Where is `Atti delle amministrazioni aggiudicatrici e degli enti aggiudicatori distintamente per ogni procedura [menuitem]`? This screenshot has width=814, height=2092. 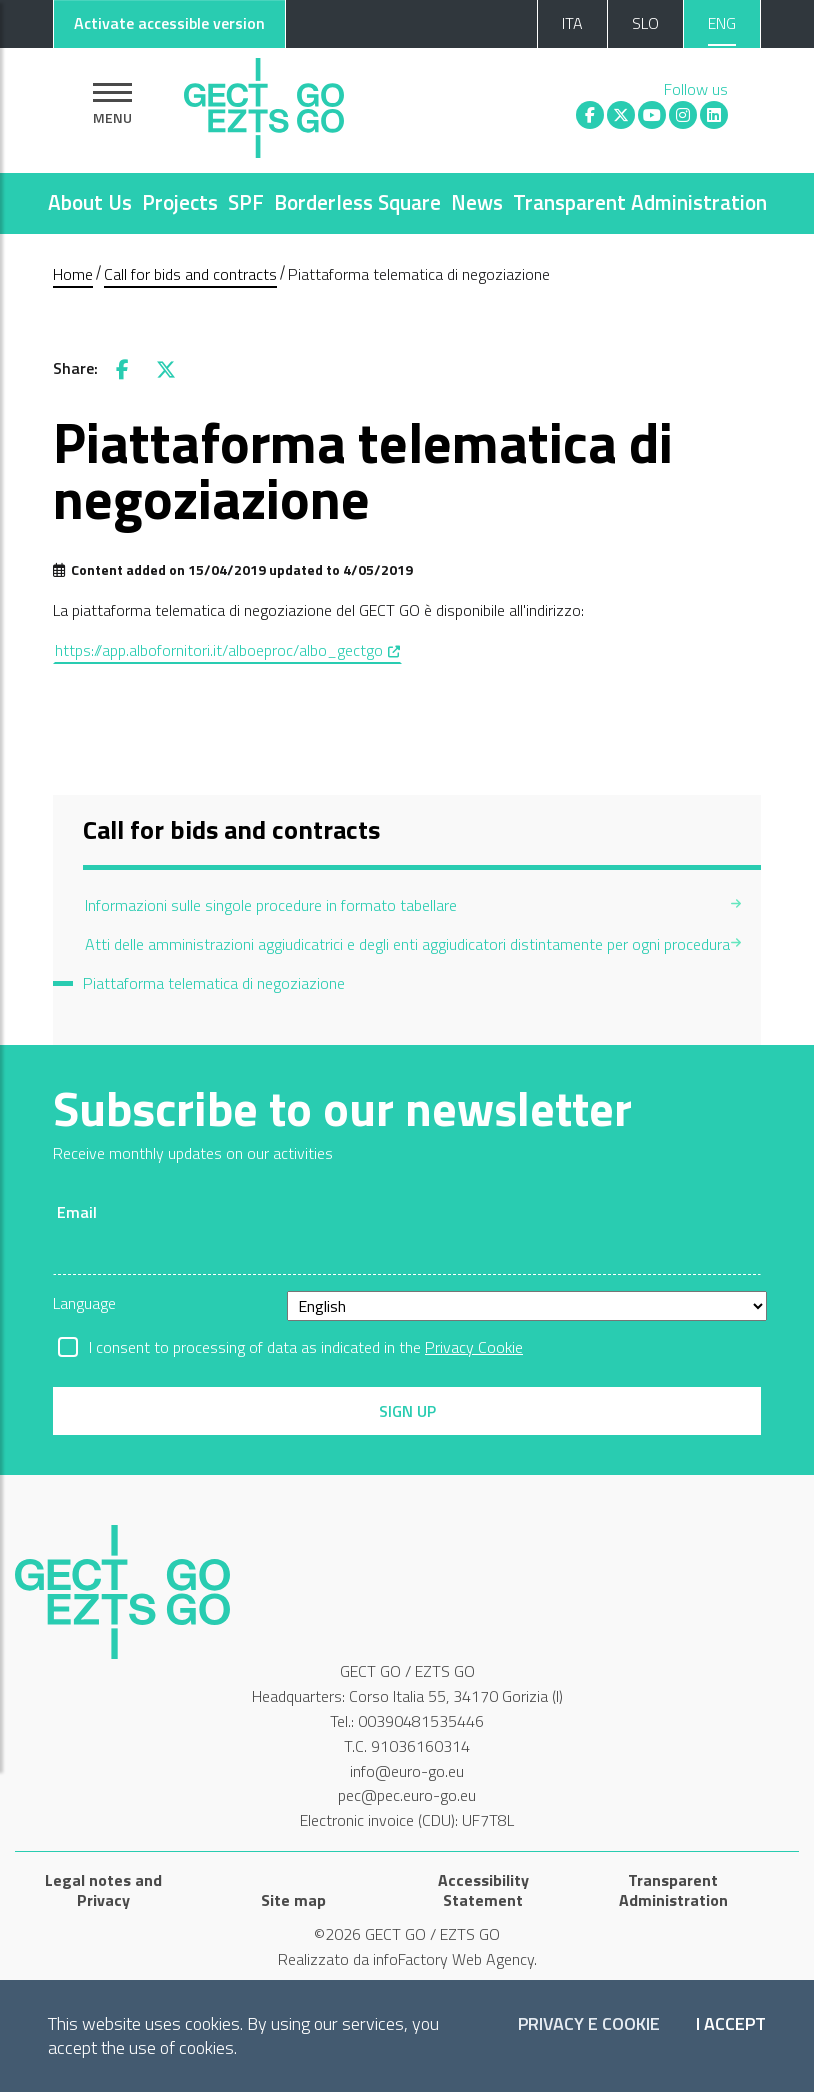 Atti delle amministrazioni aggiudicatrici e degli enti aggiudicatori distintamente per ogni procedura [menuitem] is located at coordinates (407, 944).